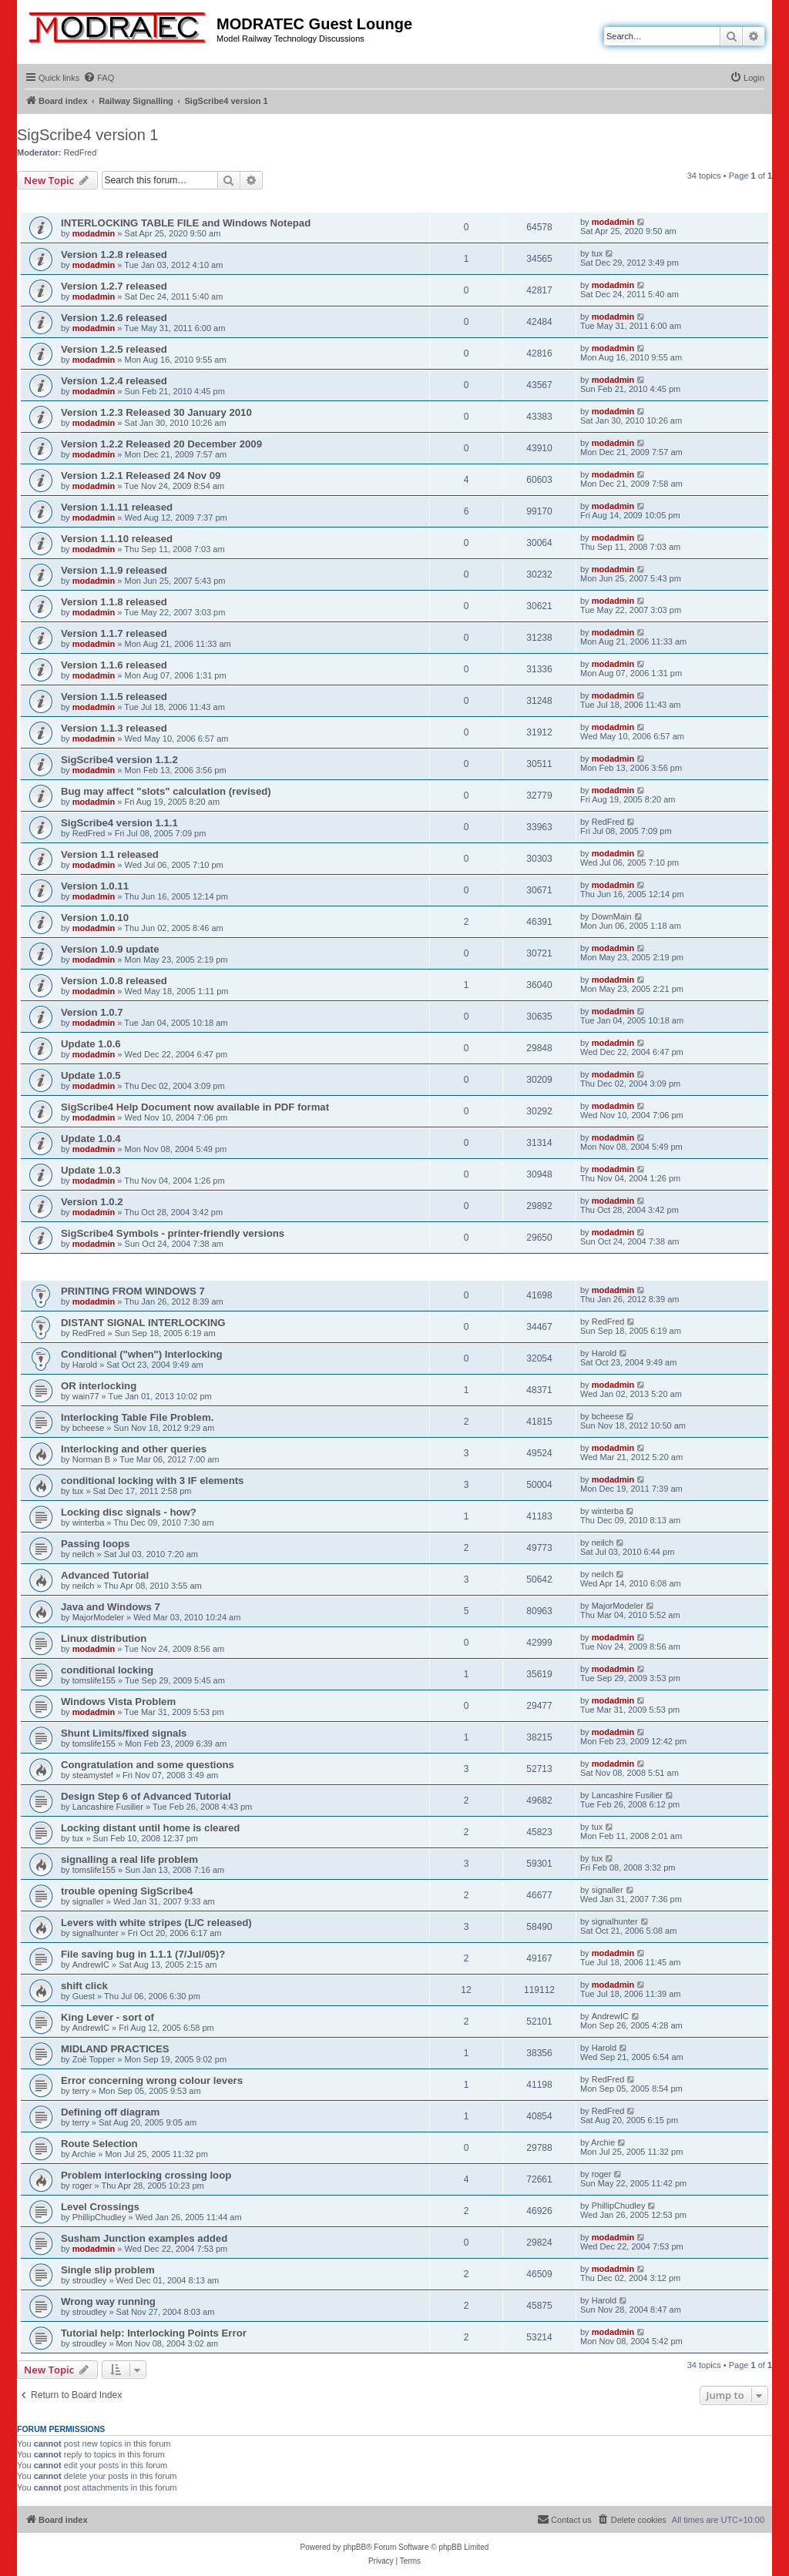 The height and width of the screenshot is (2576, 789). Describe the element at coordinates (91, 1170) in the screenshot. I see `Update 1.0.3` at that location.